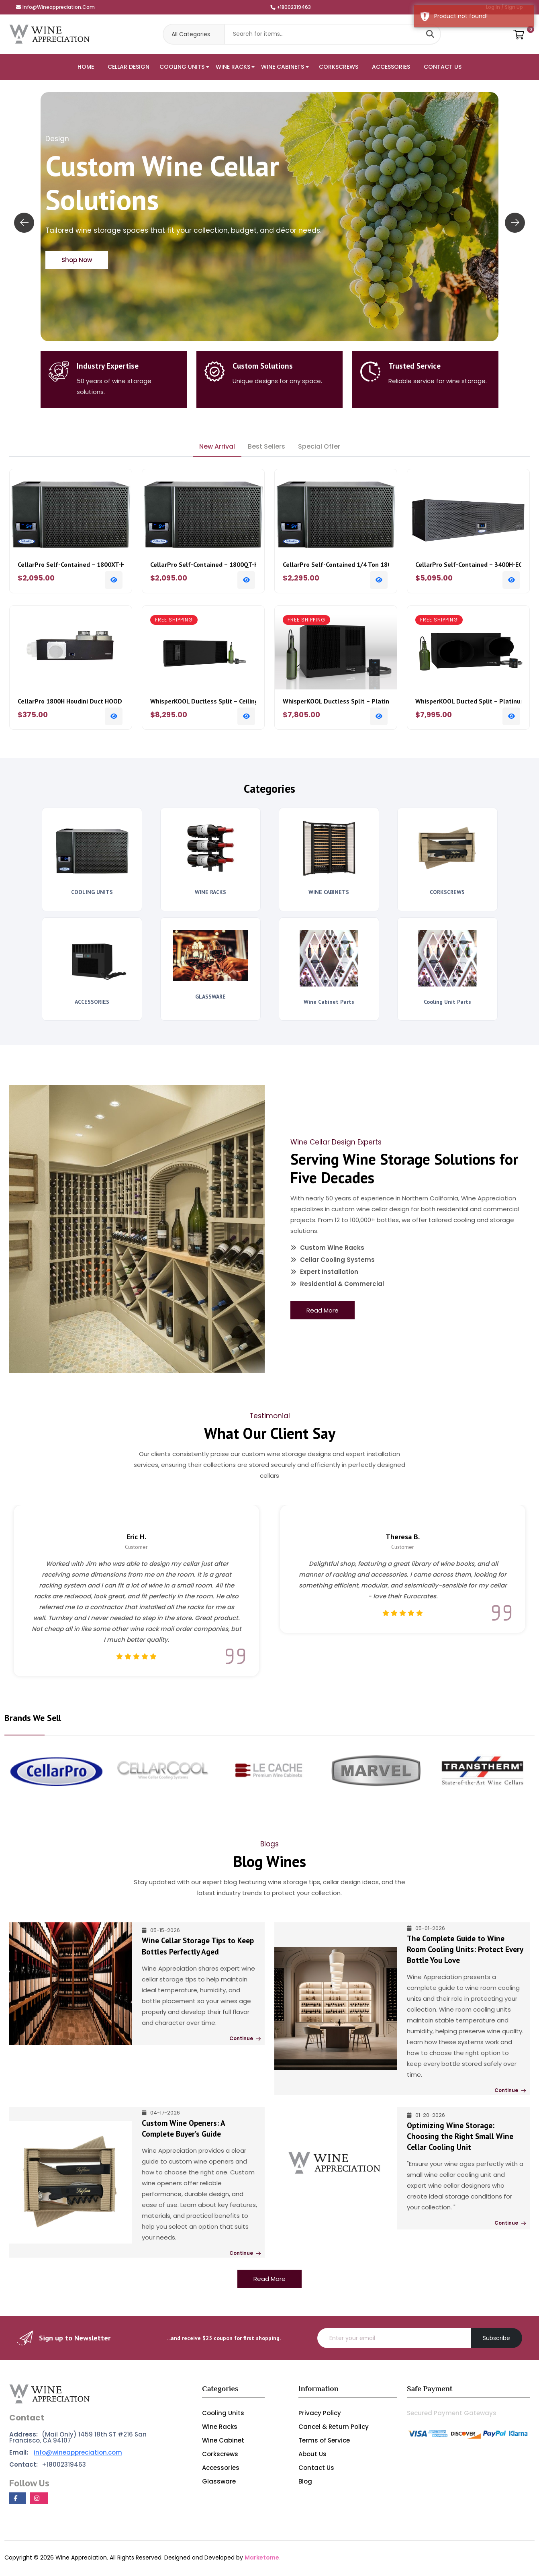 Image resolution: width=539 pixels, height=2576 pixels. What do you see at coordinates (219, 2428) in the screenshot?
I see `Wine Racks` at bounding box center [219, 2428].